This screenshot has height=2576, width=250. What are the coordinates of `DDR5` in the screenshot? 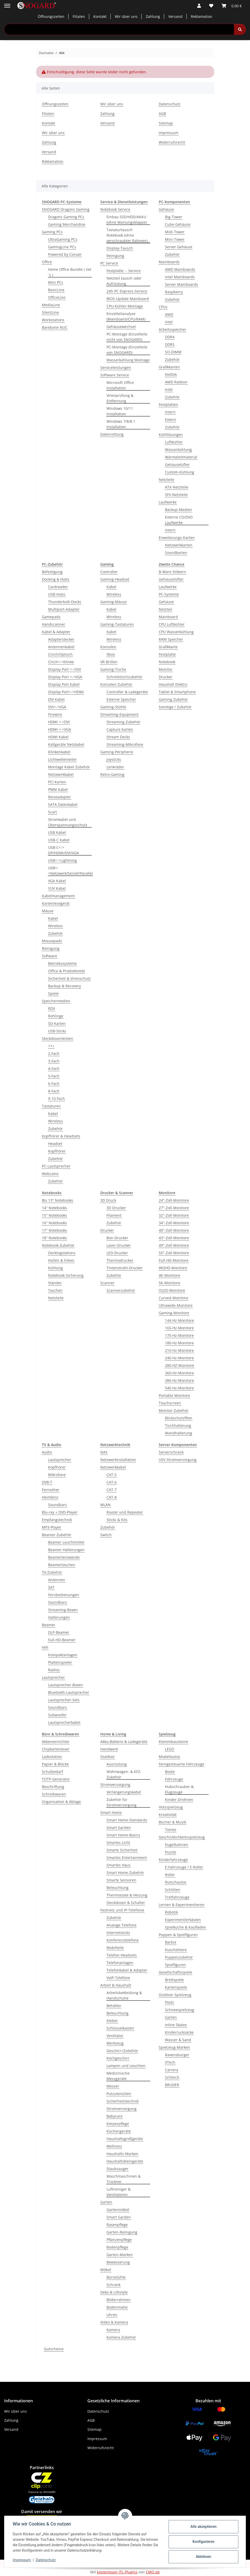 It's located at (170, 344).